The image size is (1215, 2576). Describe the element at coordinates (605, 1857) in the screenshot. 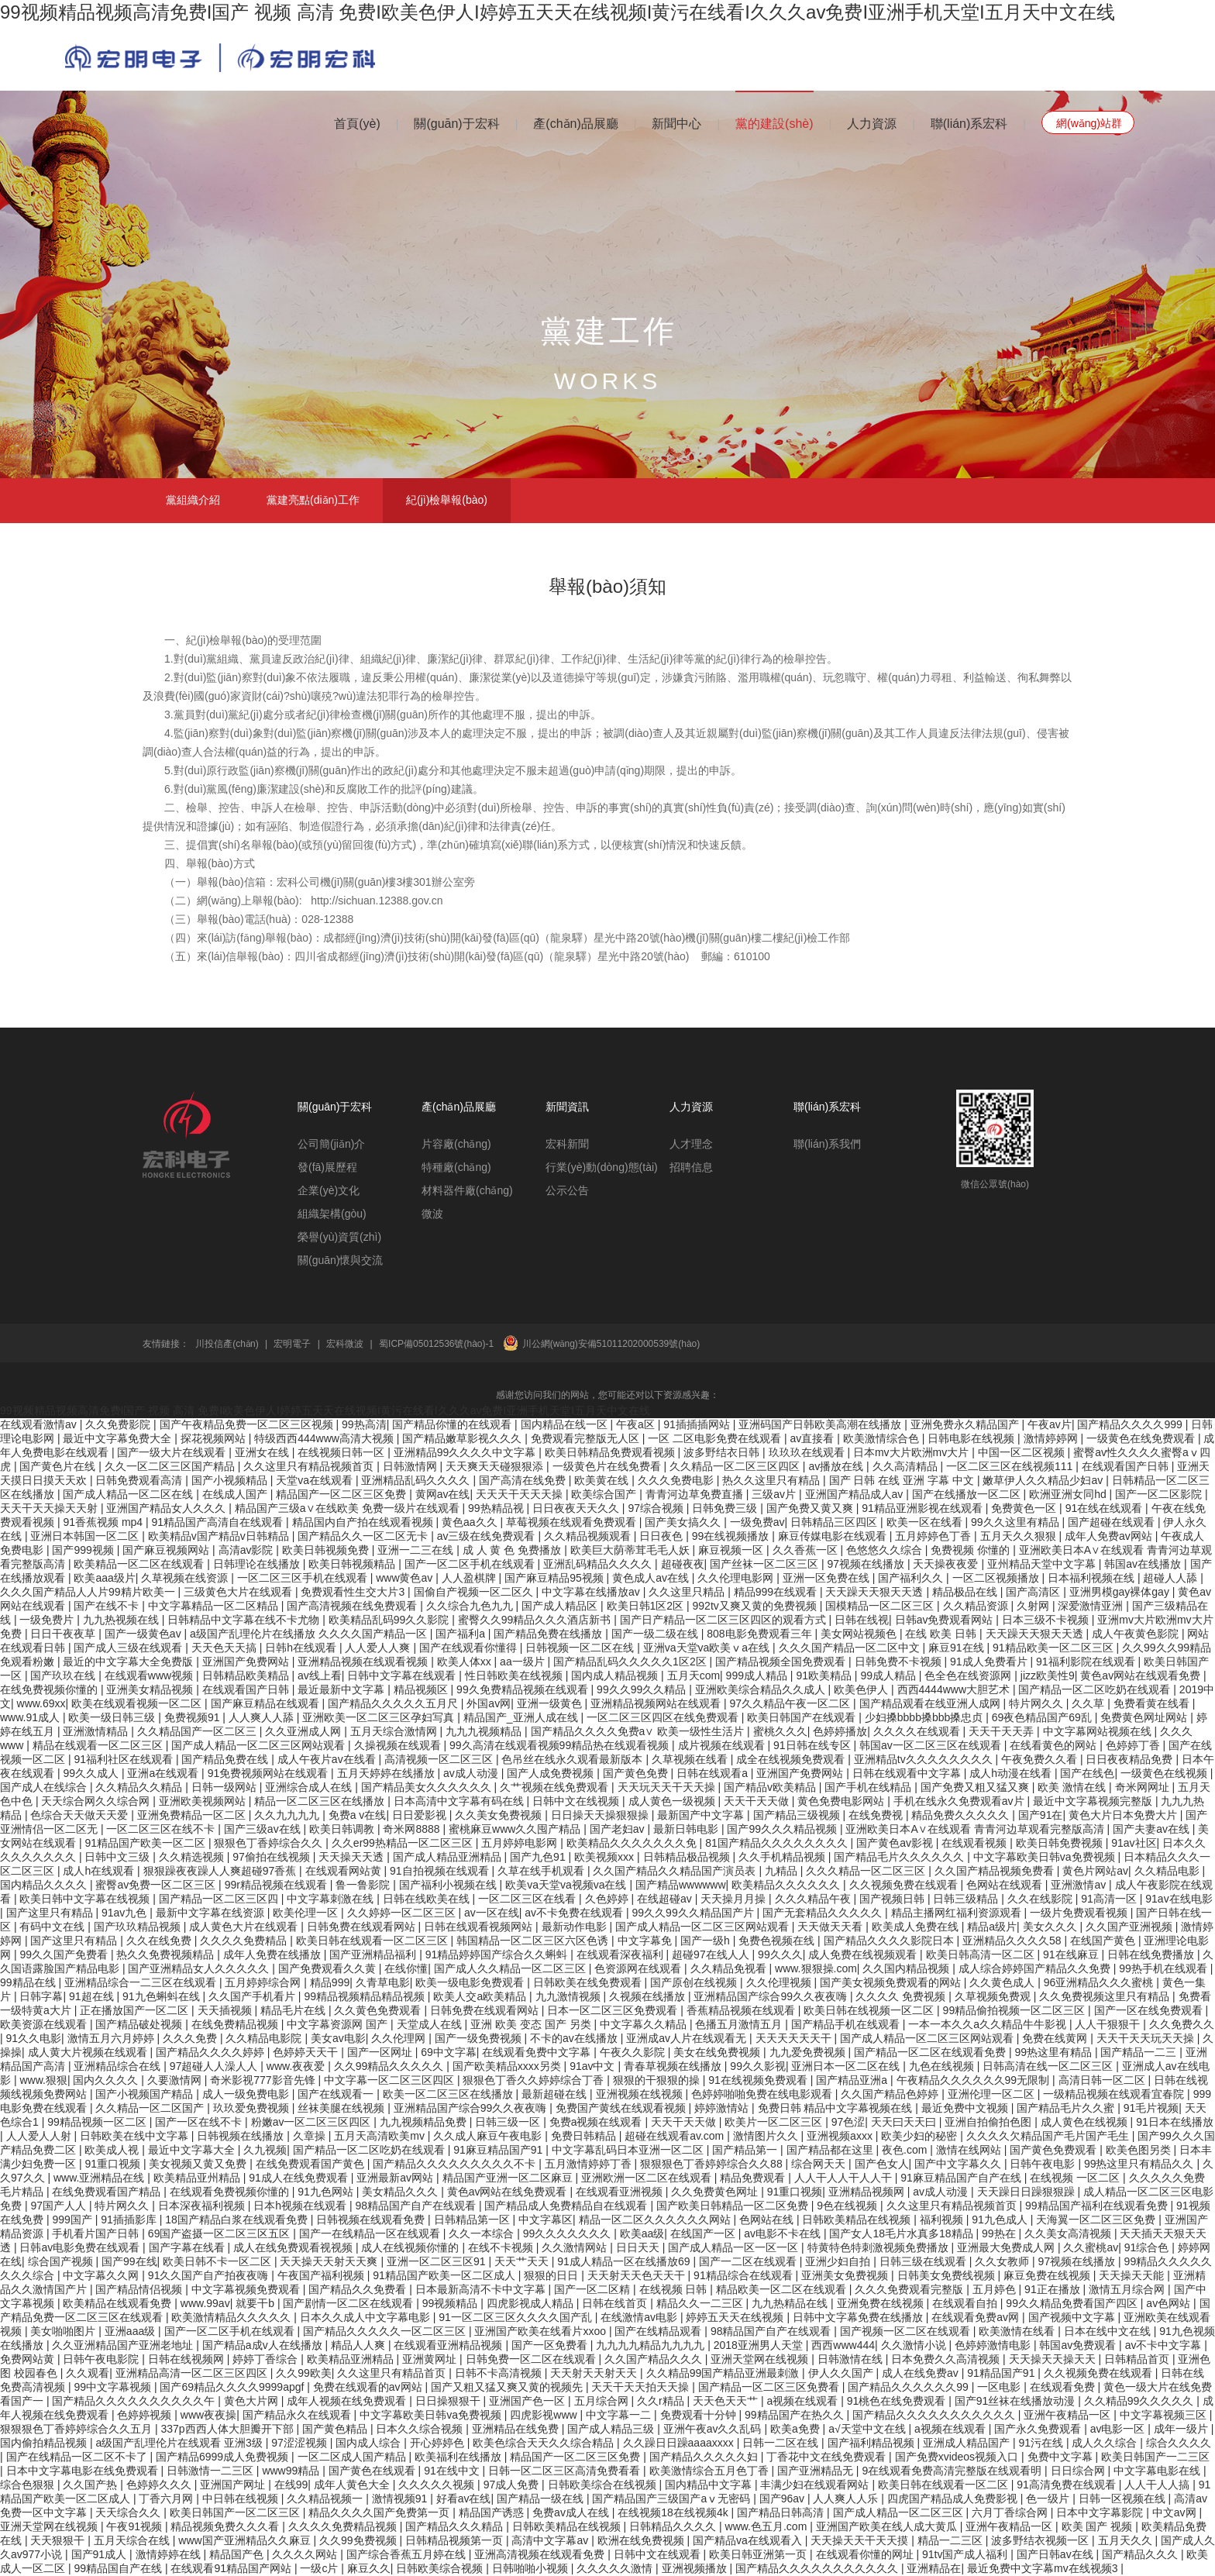

I see `欧美视频xxx` at that location.